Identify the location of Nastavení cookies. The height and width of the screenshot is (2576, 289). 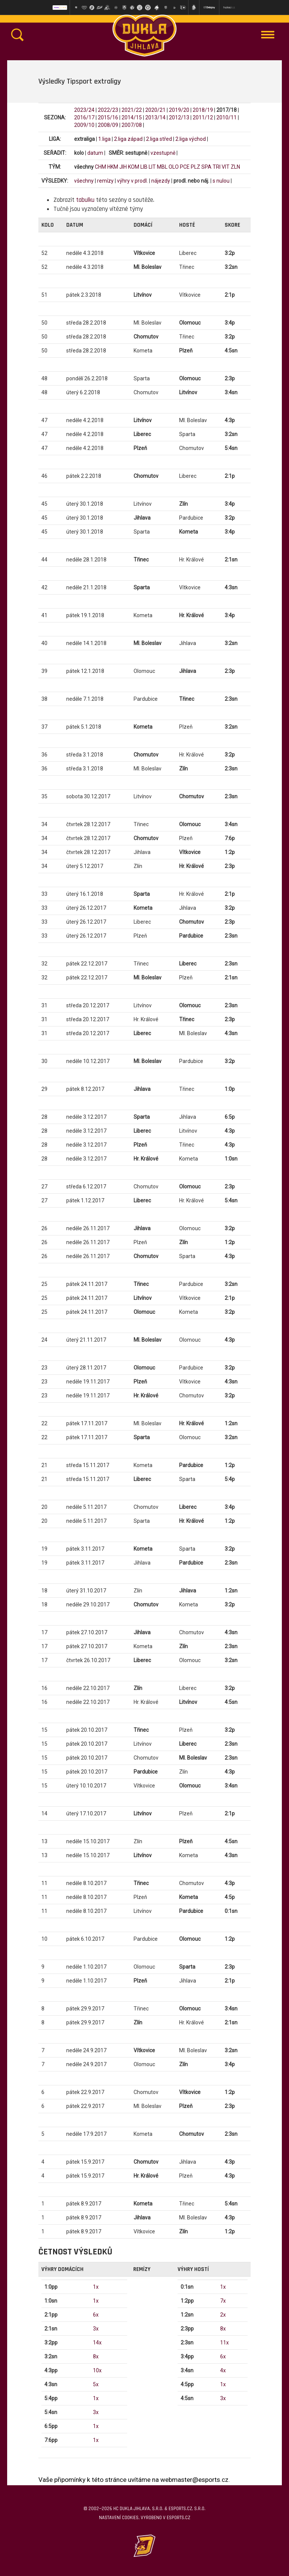
(118, 2518).